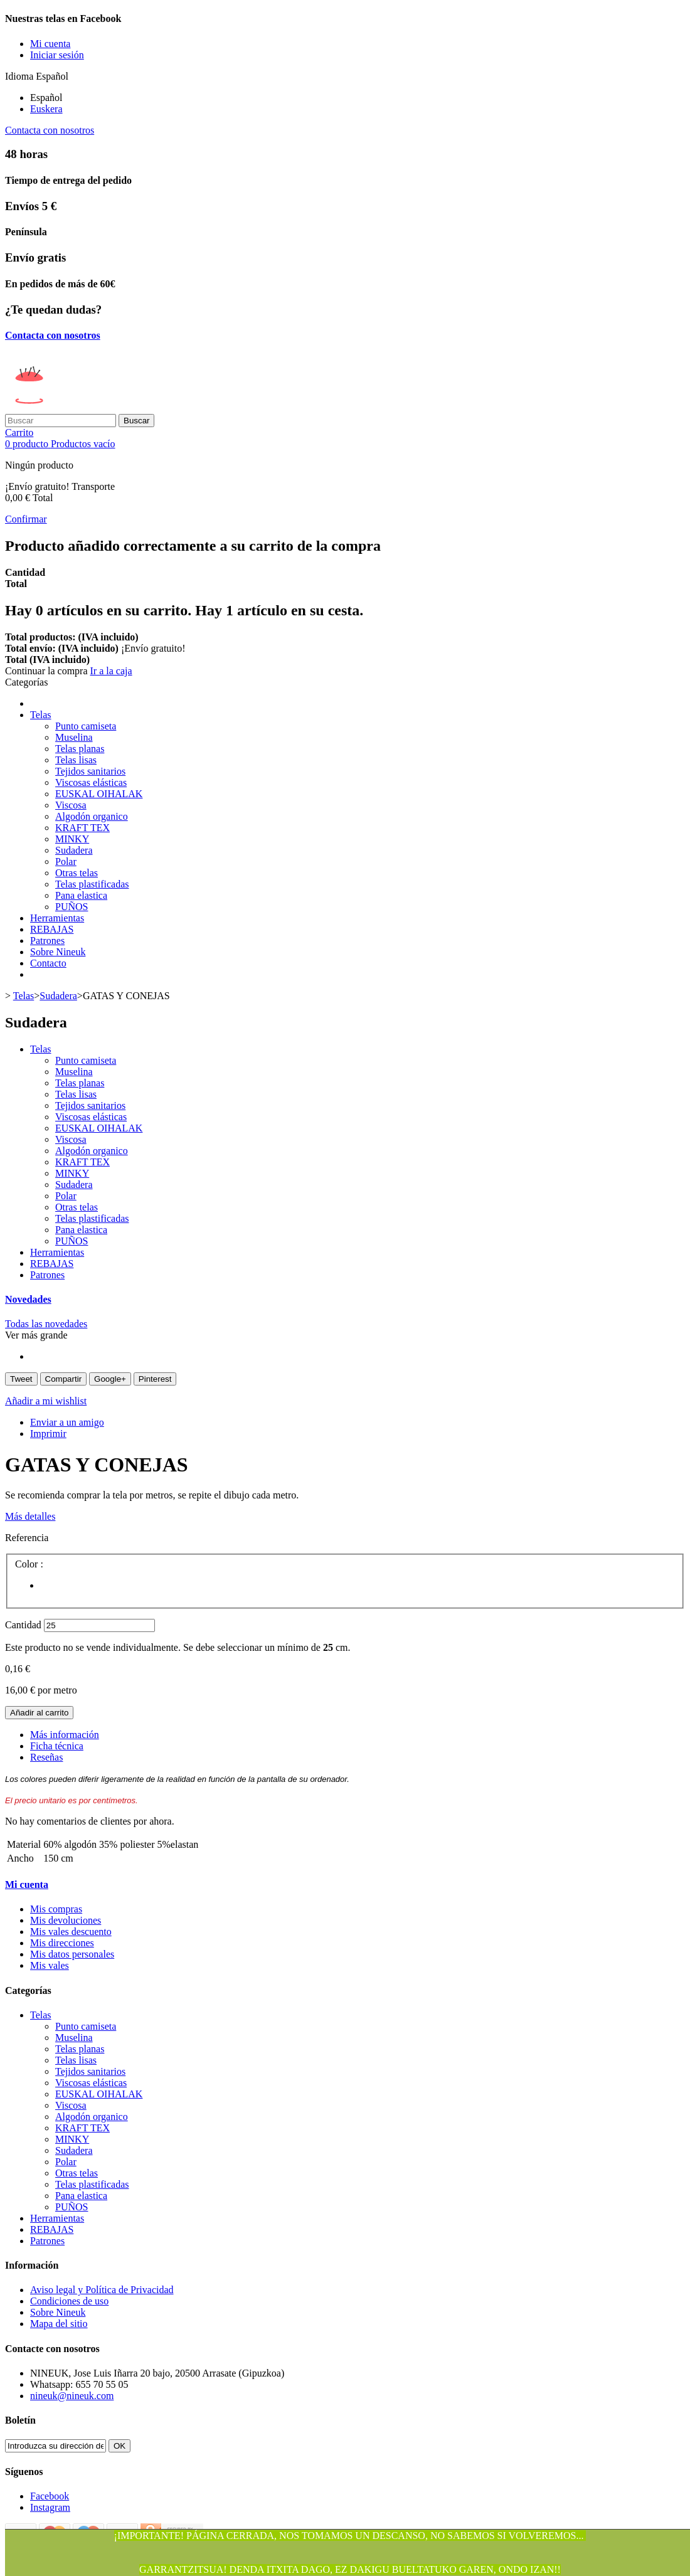  What do you see at coordinates (26, 1884) in the screenshot?
I see `Mi cuenta` at bounding box center [26, 1884].